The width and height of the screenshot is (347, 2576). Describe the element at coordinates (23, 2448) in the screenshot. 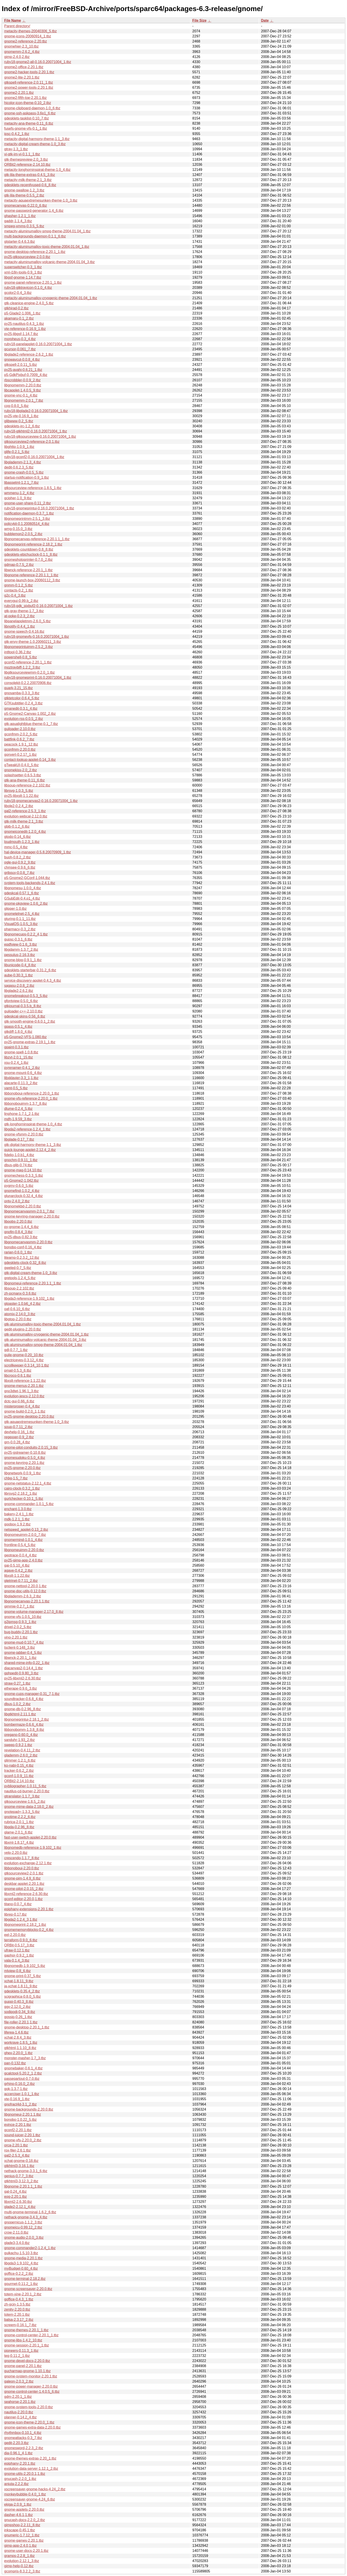

I see `gnomesword-2.2.3_2.tbz` at that location.